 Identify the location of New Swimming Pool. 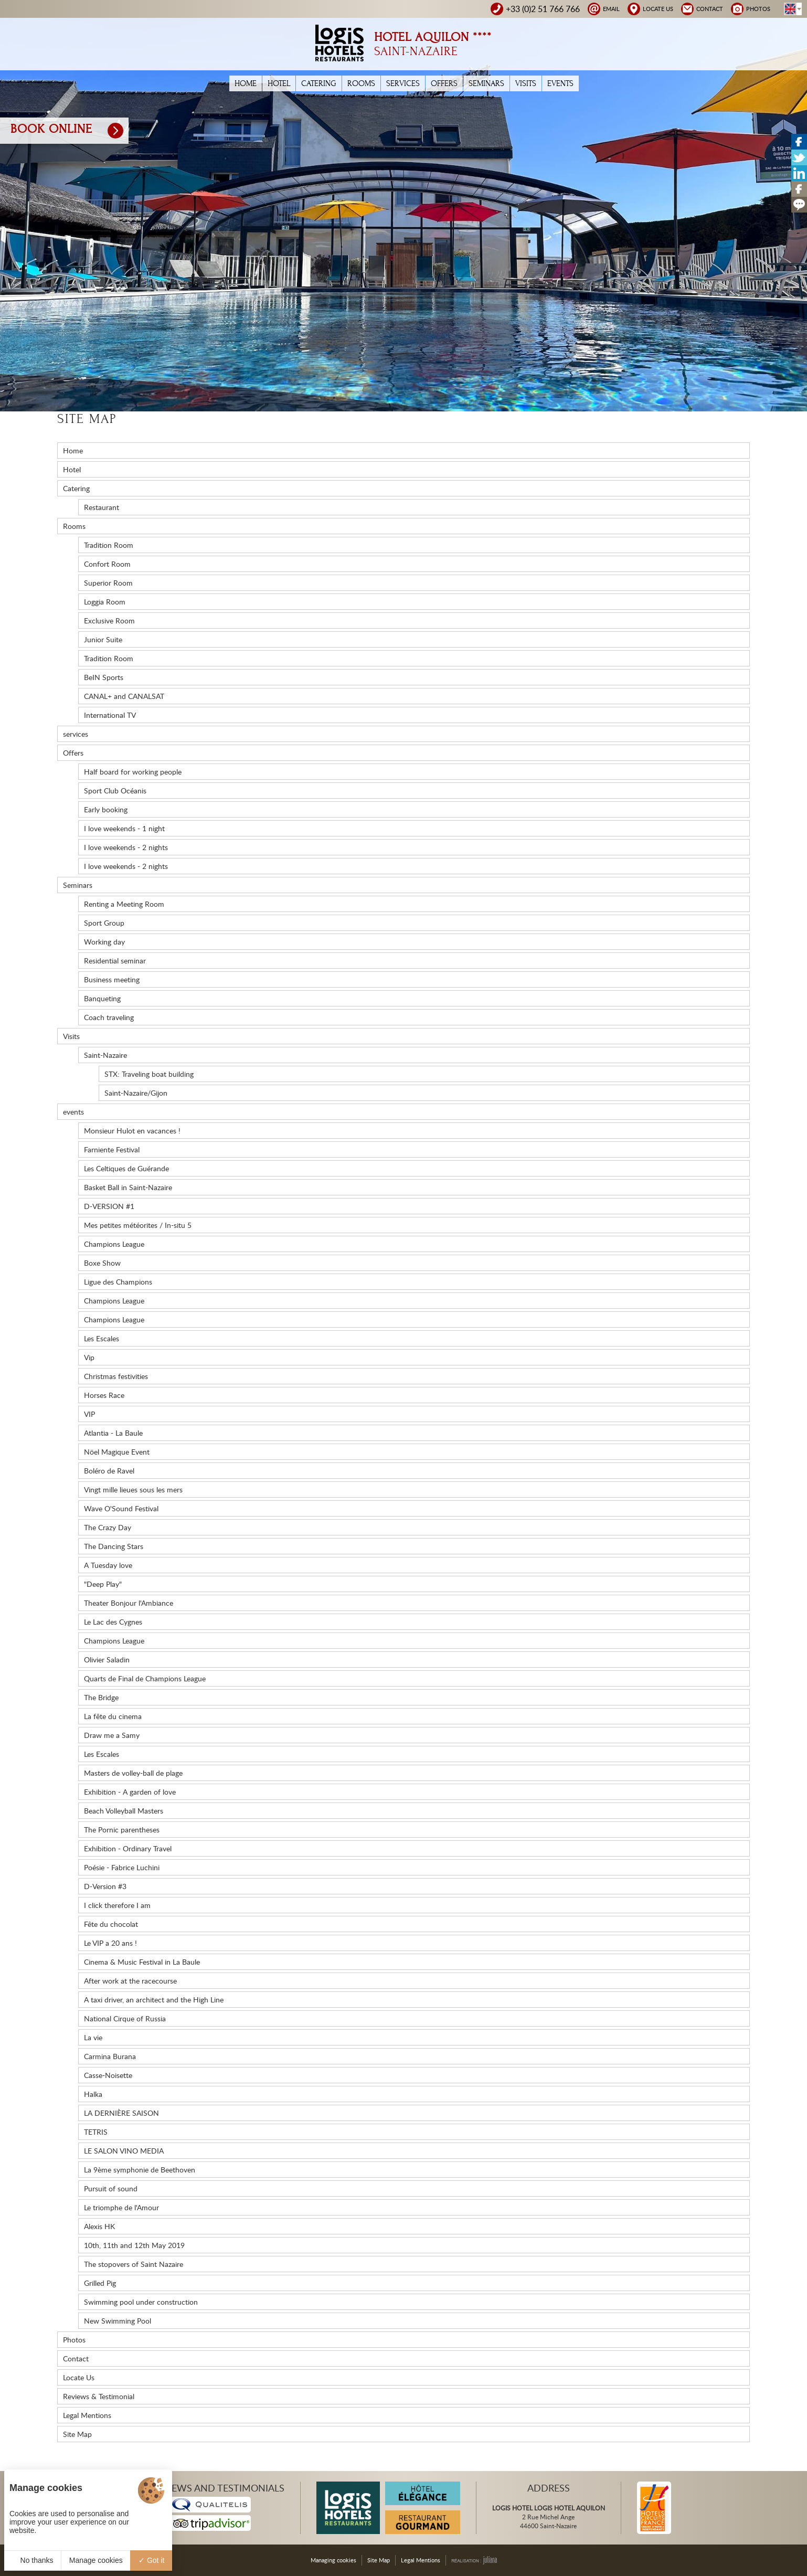
(117, 2321).